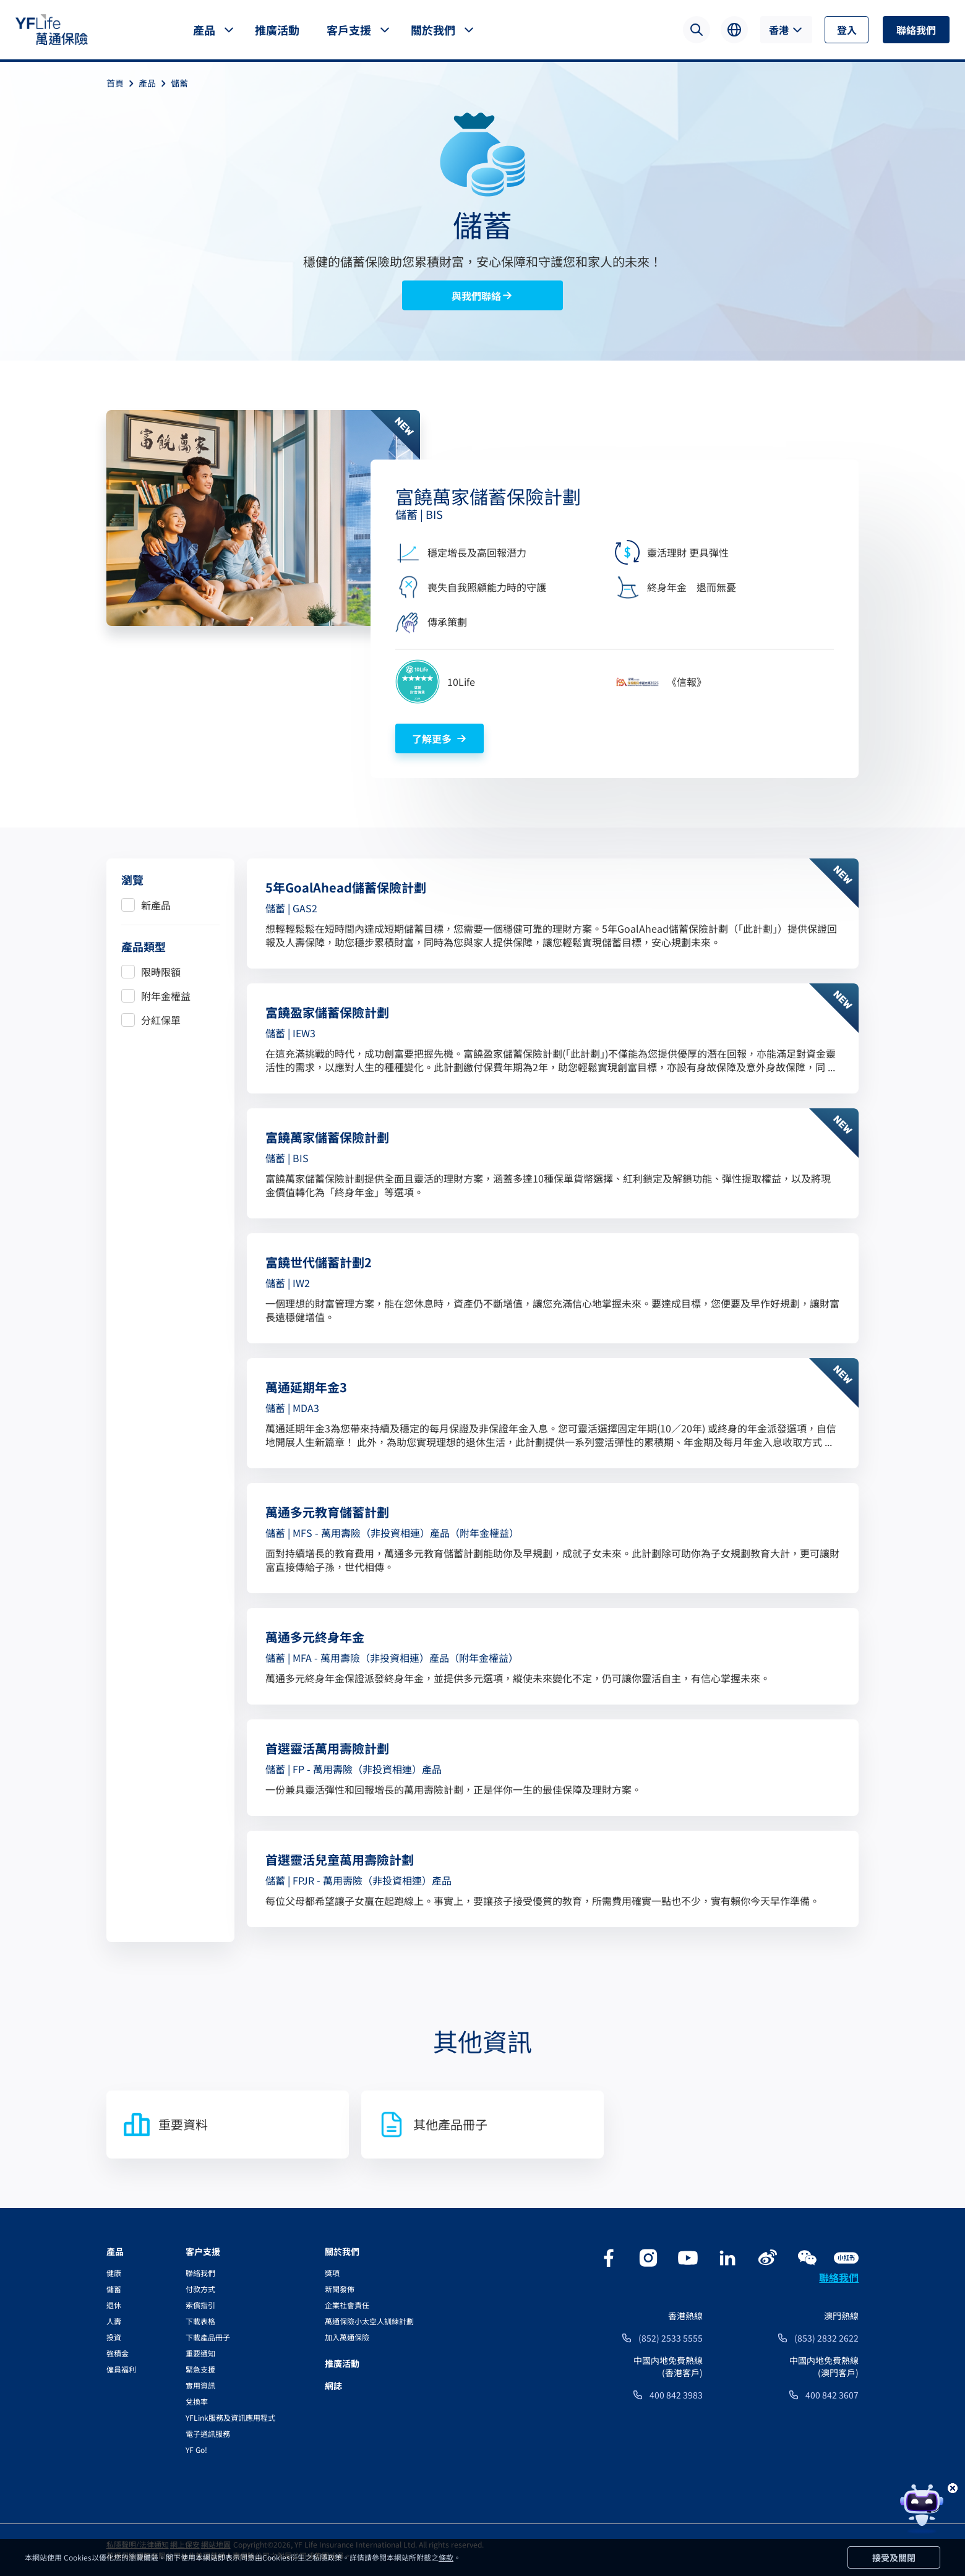 The image size is (965, 2576). What do you see at coordinates (156, 904) in the screenshot?
I see `新產品` at bounding box center [156, 904].